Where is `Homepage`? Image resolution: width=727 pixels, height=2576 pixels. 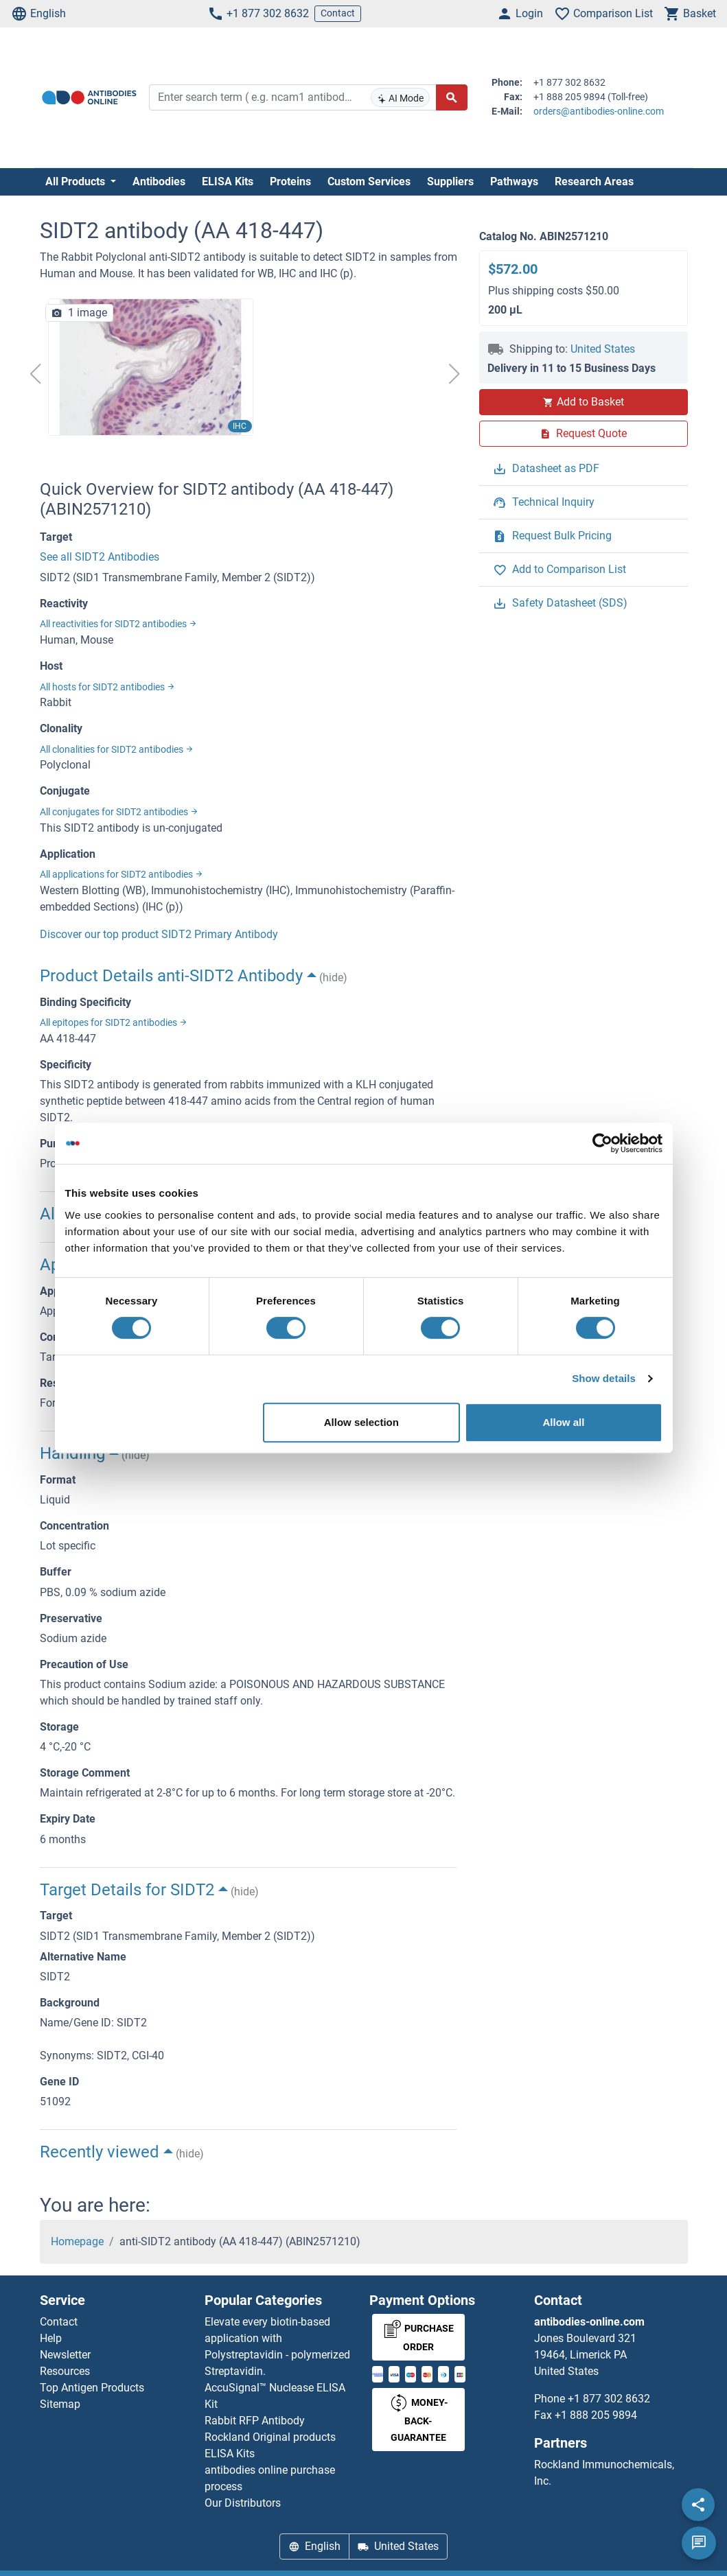
Homepage is located at coordinates (77, 2241).